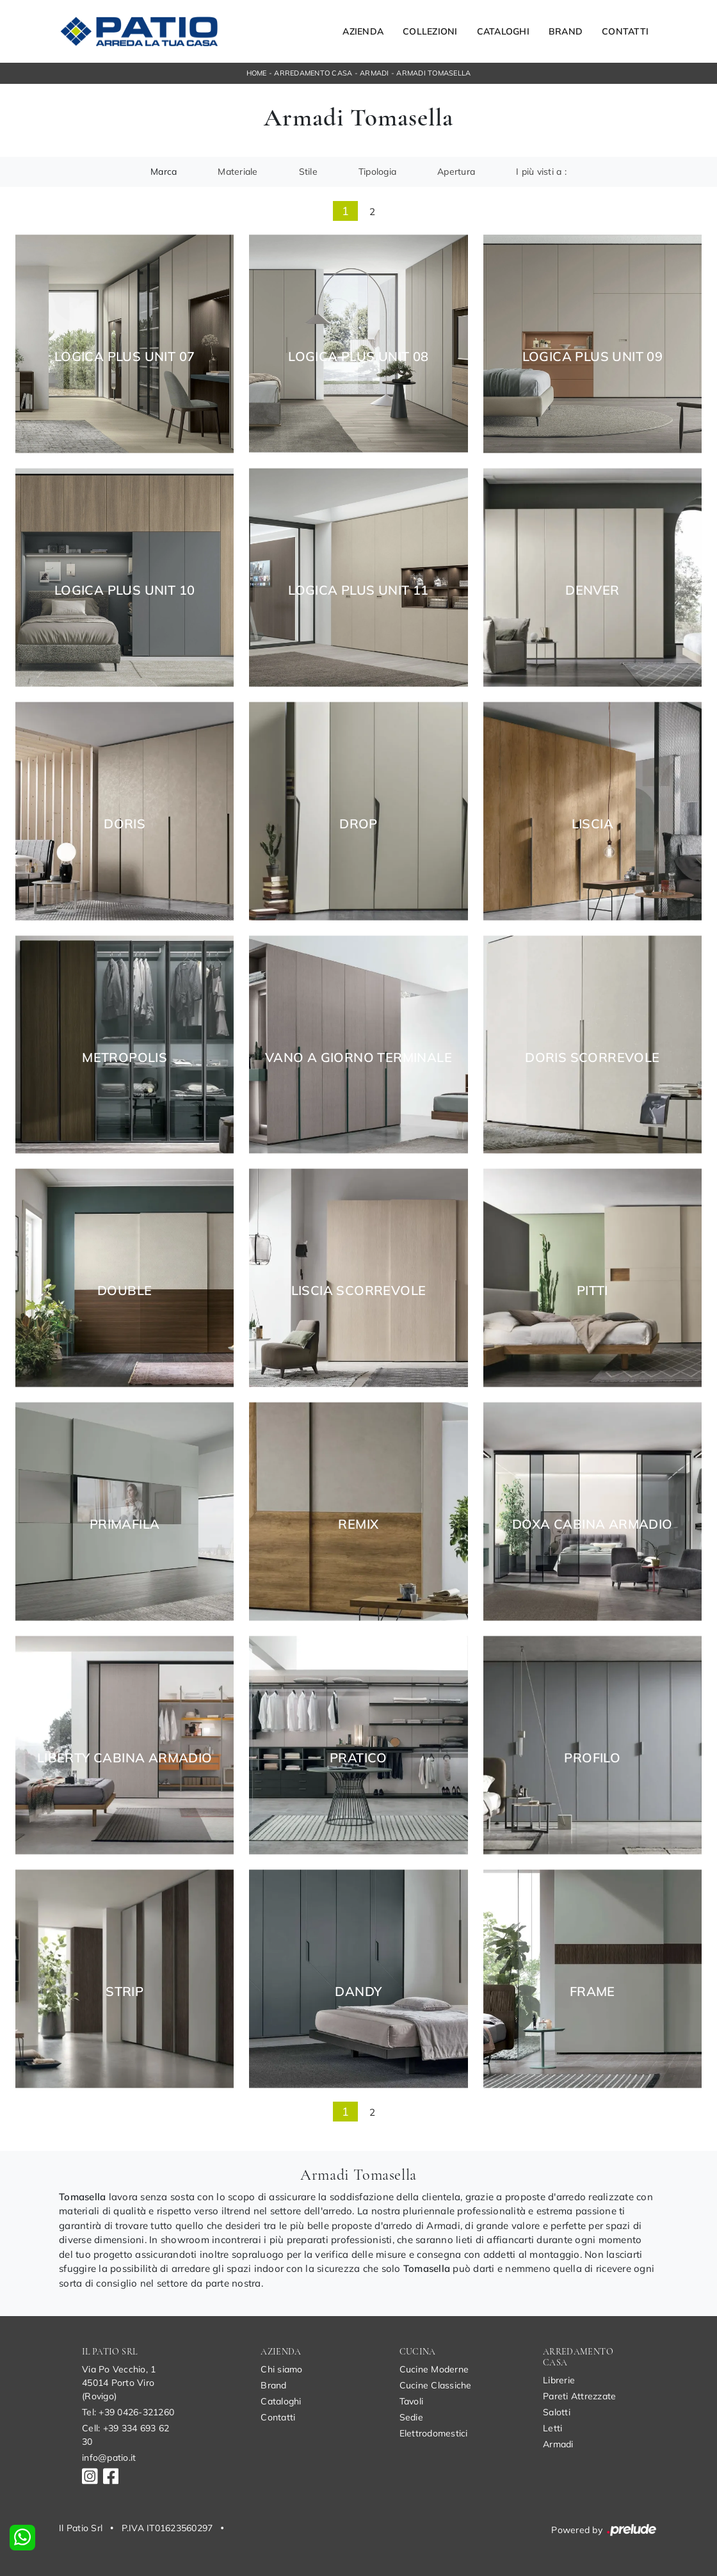 This screenshot has width=717, height=2576. I want to click on Pareti Attrezzate, so click(579, 2396).